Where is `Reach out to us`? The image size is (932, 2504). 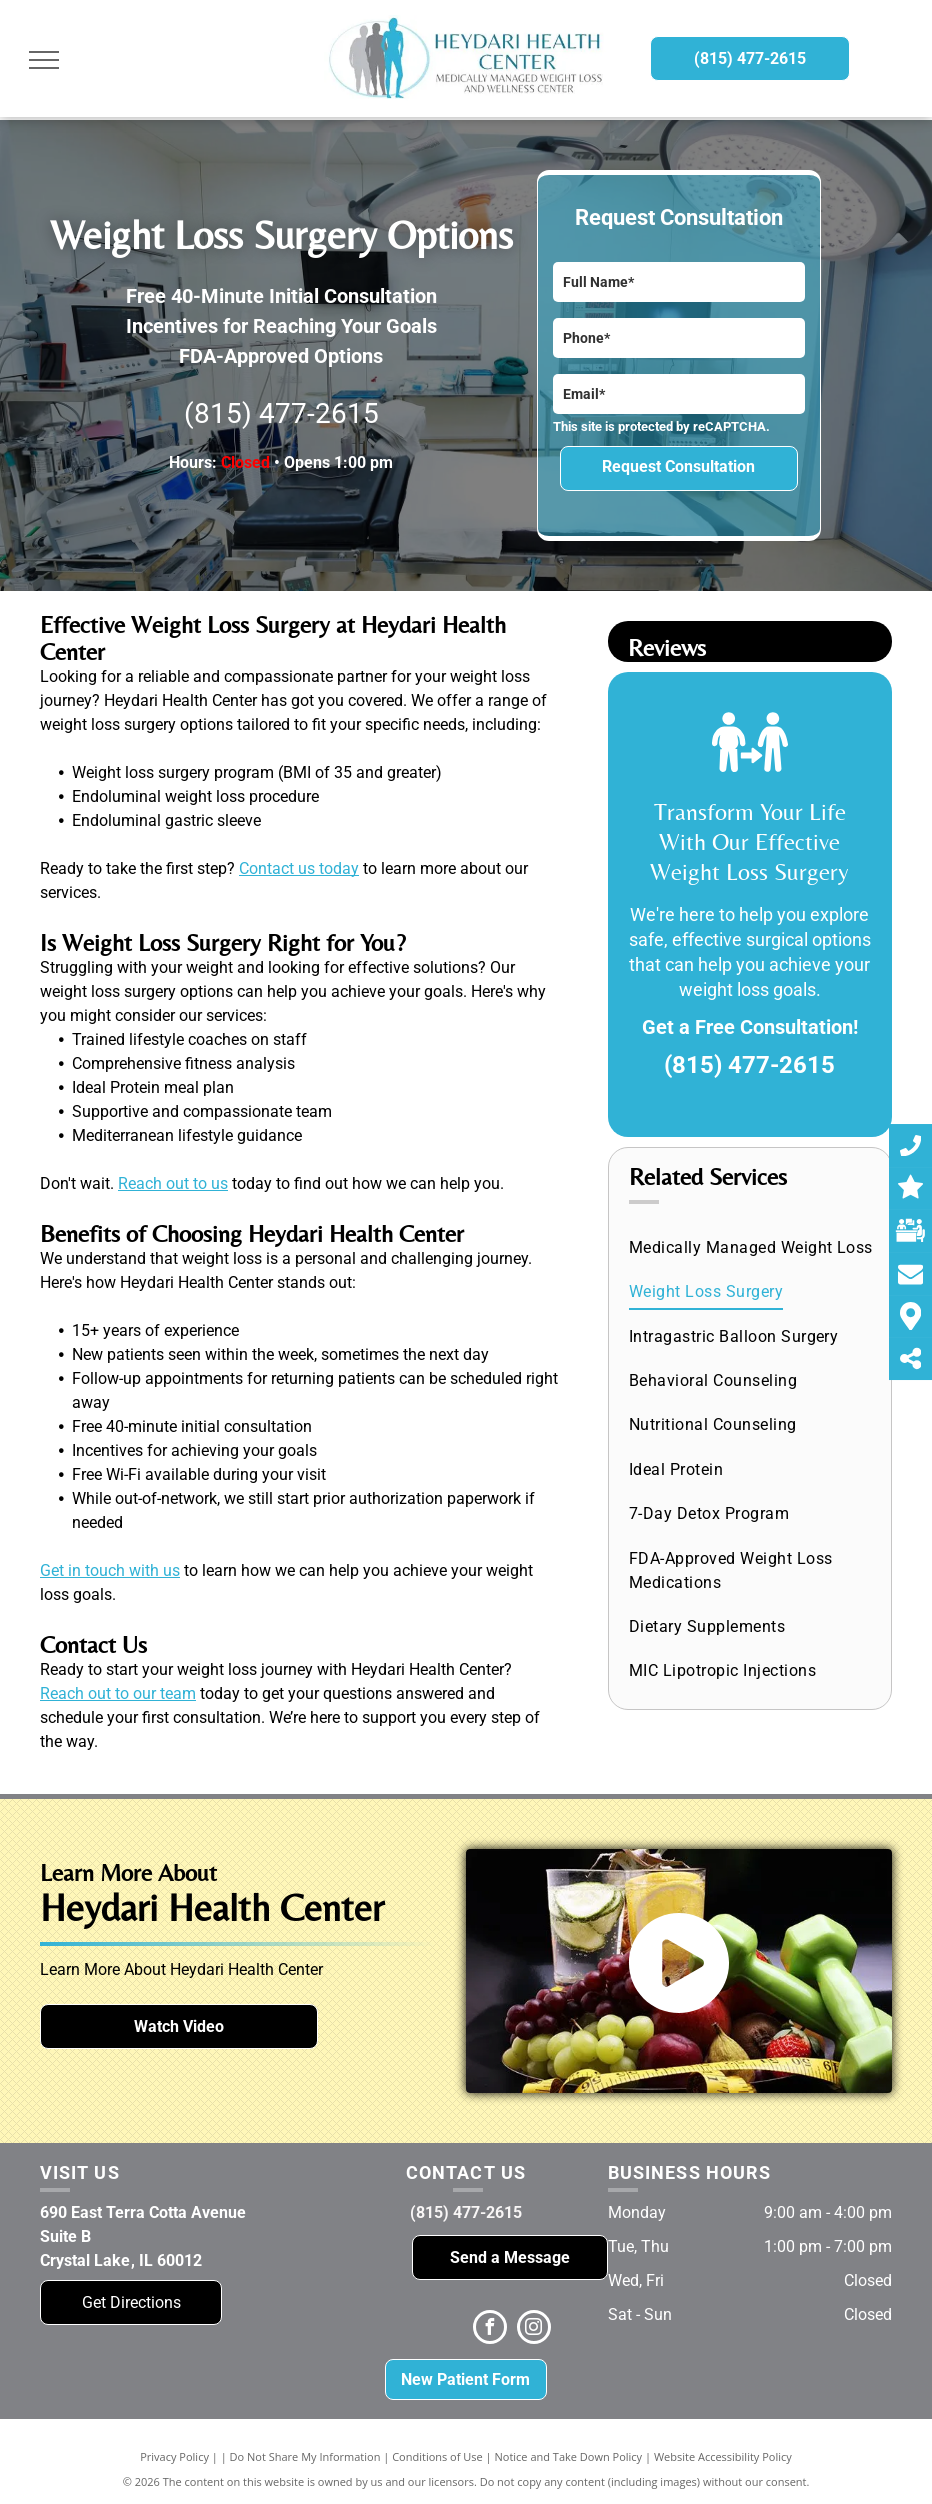 Reach out to us is located at coordinates (173, 1183).